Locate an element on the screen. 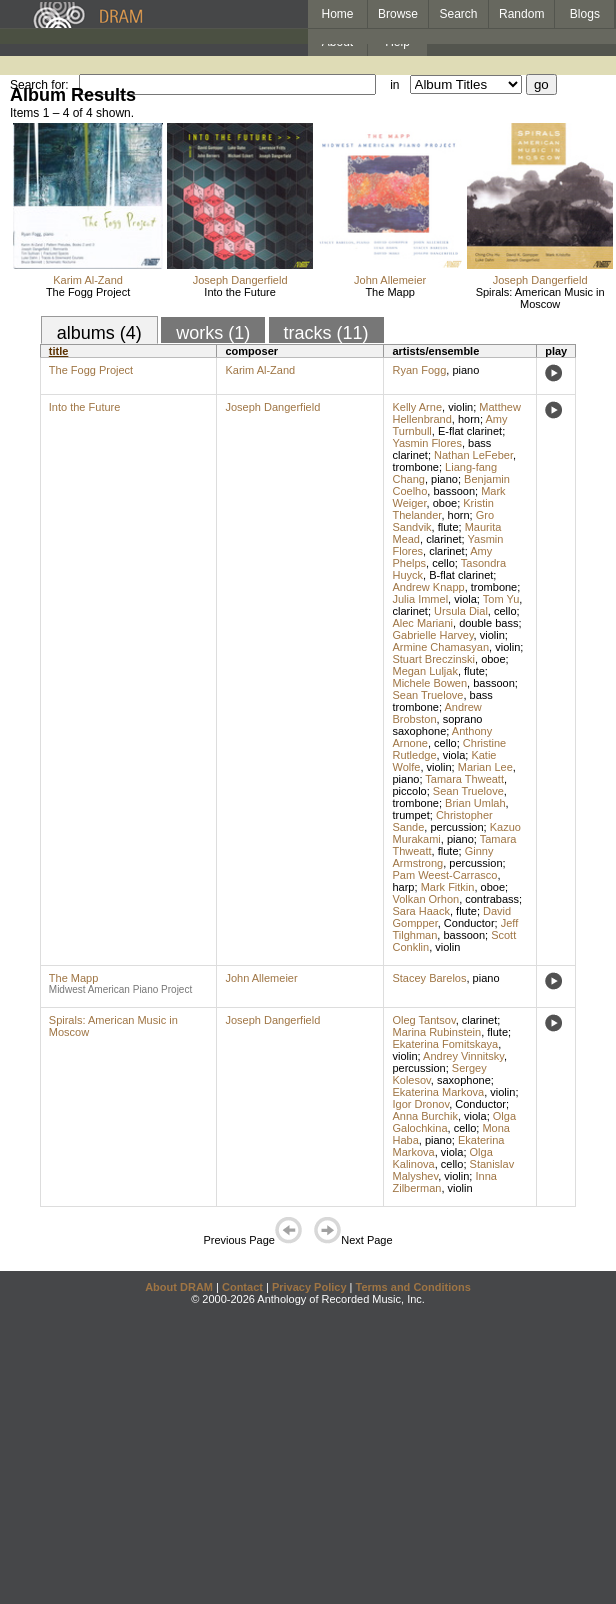 This screenshot has height=1604, width=616. Michele Bowen is located at coordinates (429, 683).